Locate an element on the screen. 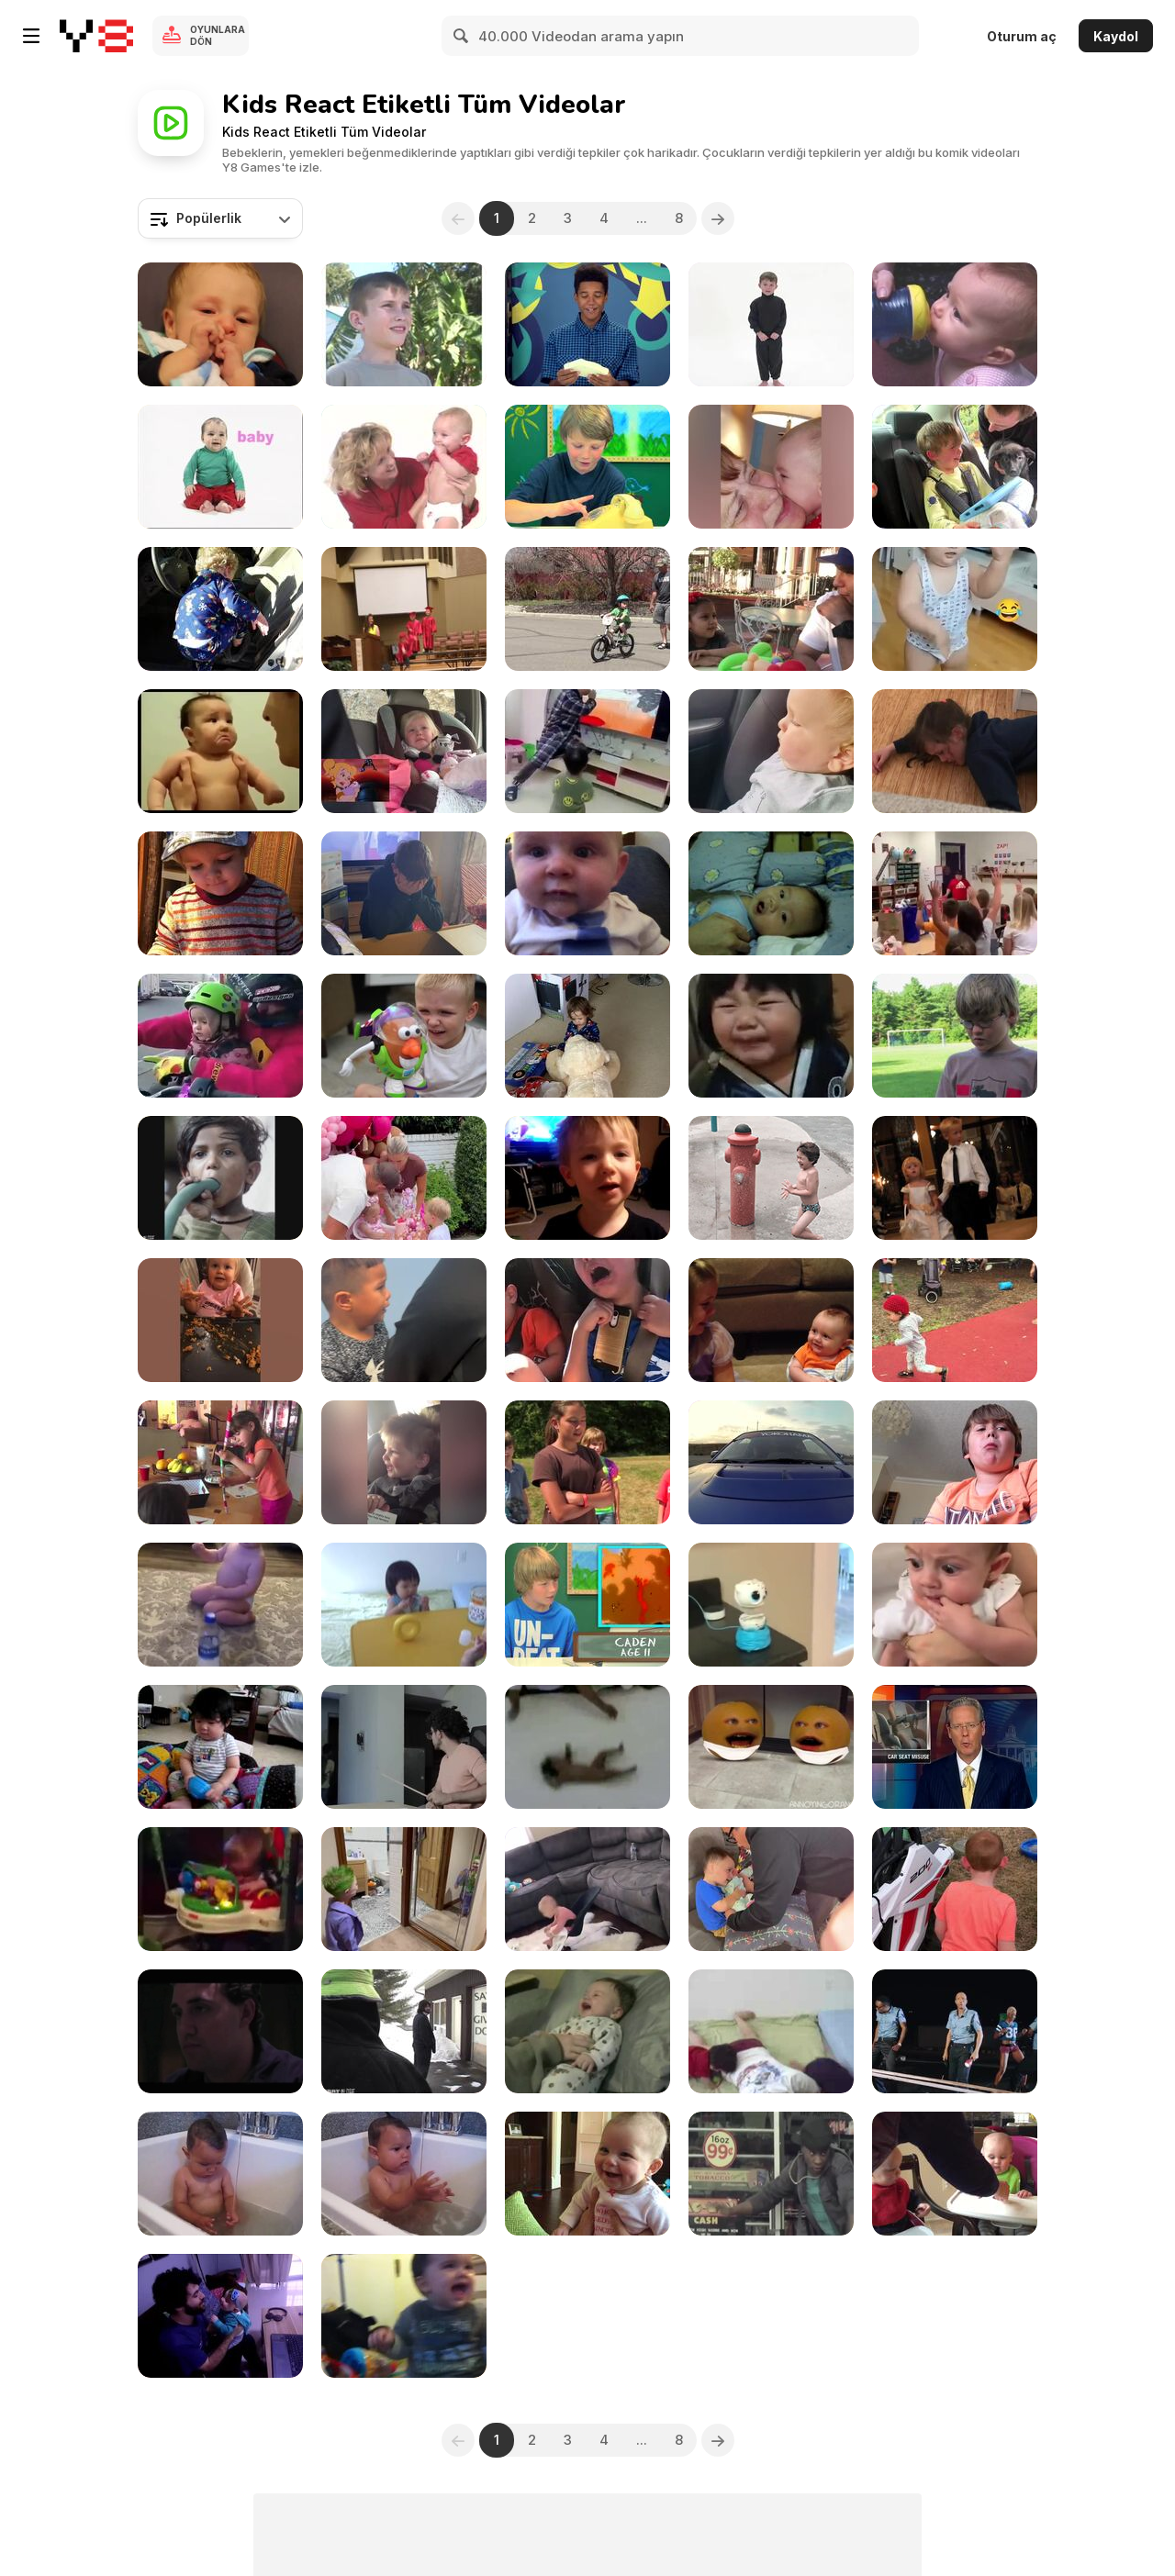 This screenshot has width=1175, height=2576. [Hey, Daddy!] is located at coordinates (220, 2316).